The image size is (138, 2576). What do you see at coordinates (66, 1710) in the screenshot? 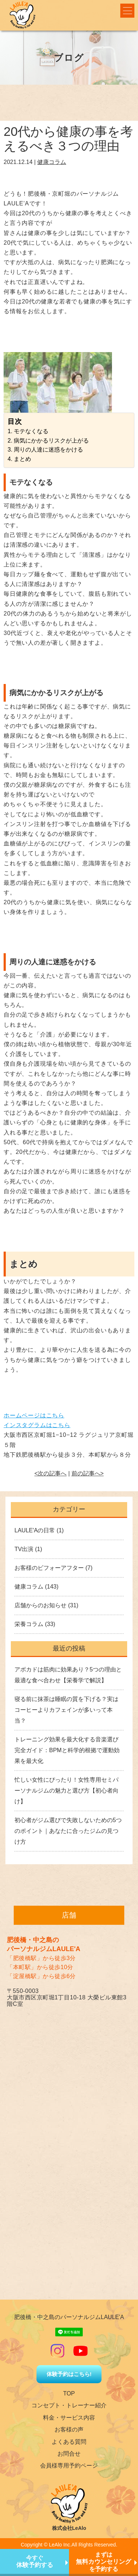
I see `寝る前に抹茶は睡眠の質を下げる？実はコーヒーよりカフェインが多いって本当？` at bounding box center [66, 1710].